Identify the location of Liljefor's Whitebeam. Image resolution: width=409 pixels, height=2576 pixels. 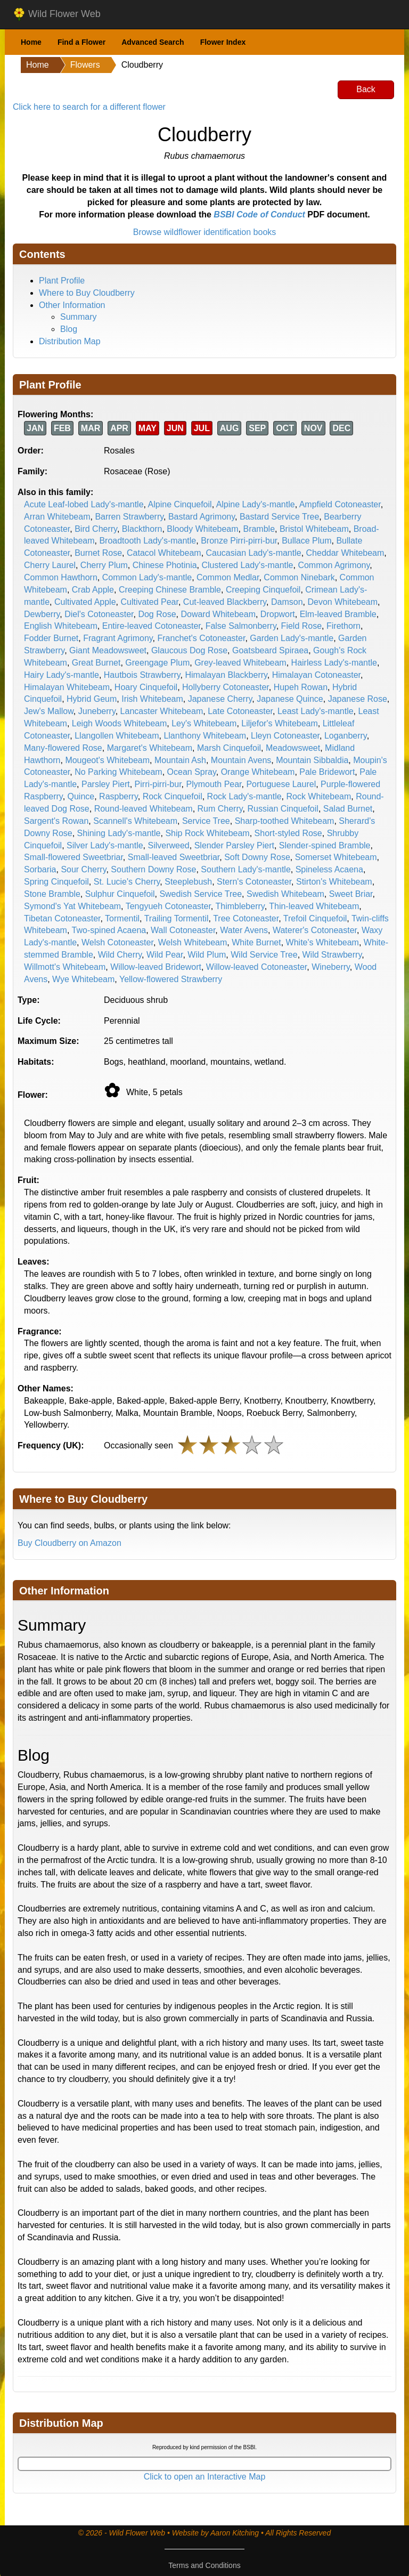
(279, 723).